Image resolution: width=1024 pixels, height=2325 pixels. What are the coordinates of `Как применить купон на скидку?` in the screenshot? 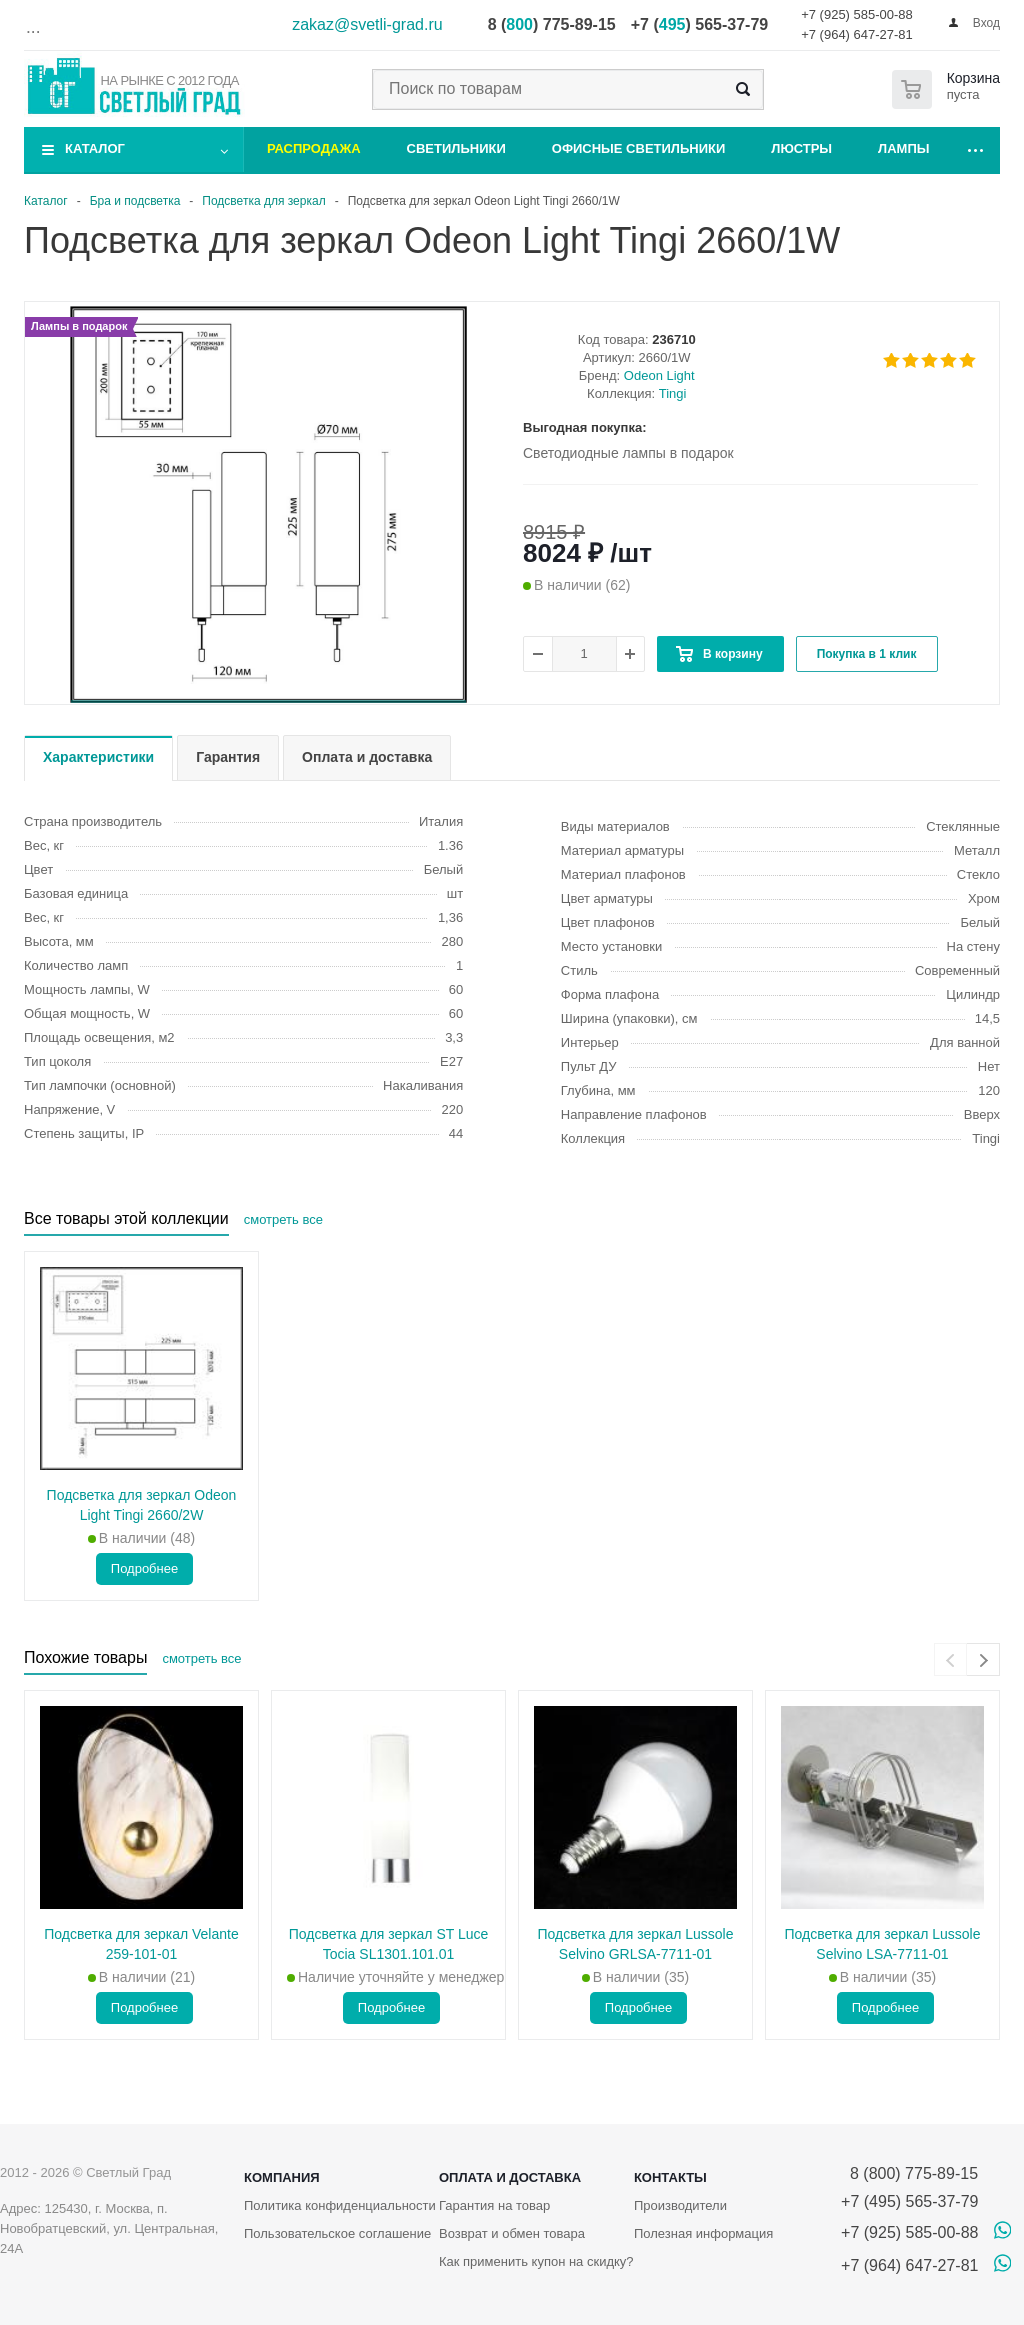 It's located at (536, 2261).